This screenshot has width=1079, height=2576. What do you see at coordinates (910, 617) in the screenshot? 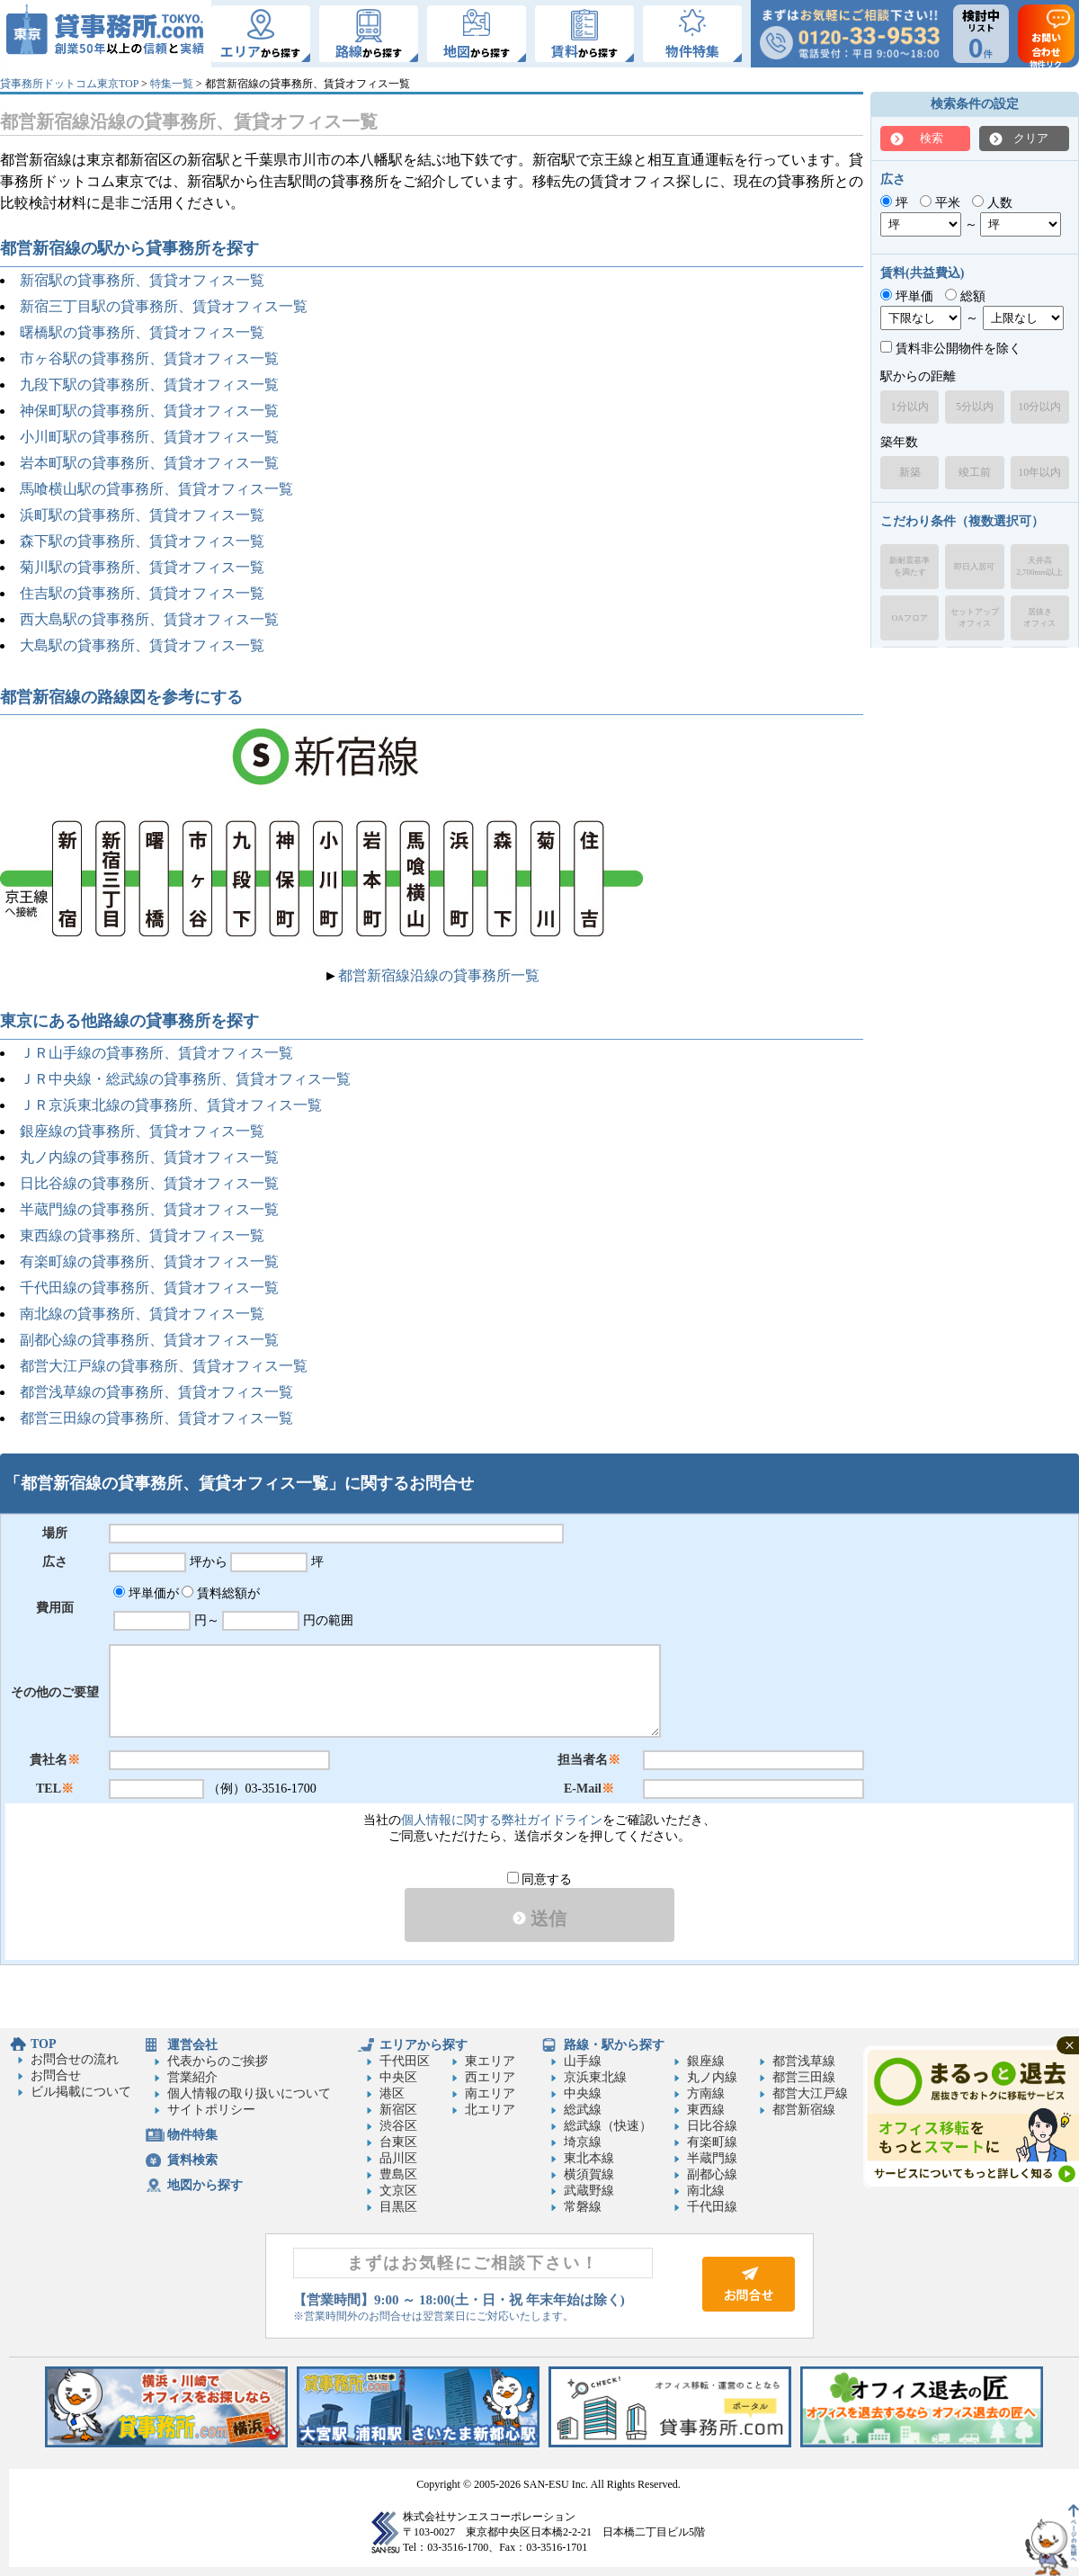
I see `OAフロア` at bounding box center [910, 617].